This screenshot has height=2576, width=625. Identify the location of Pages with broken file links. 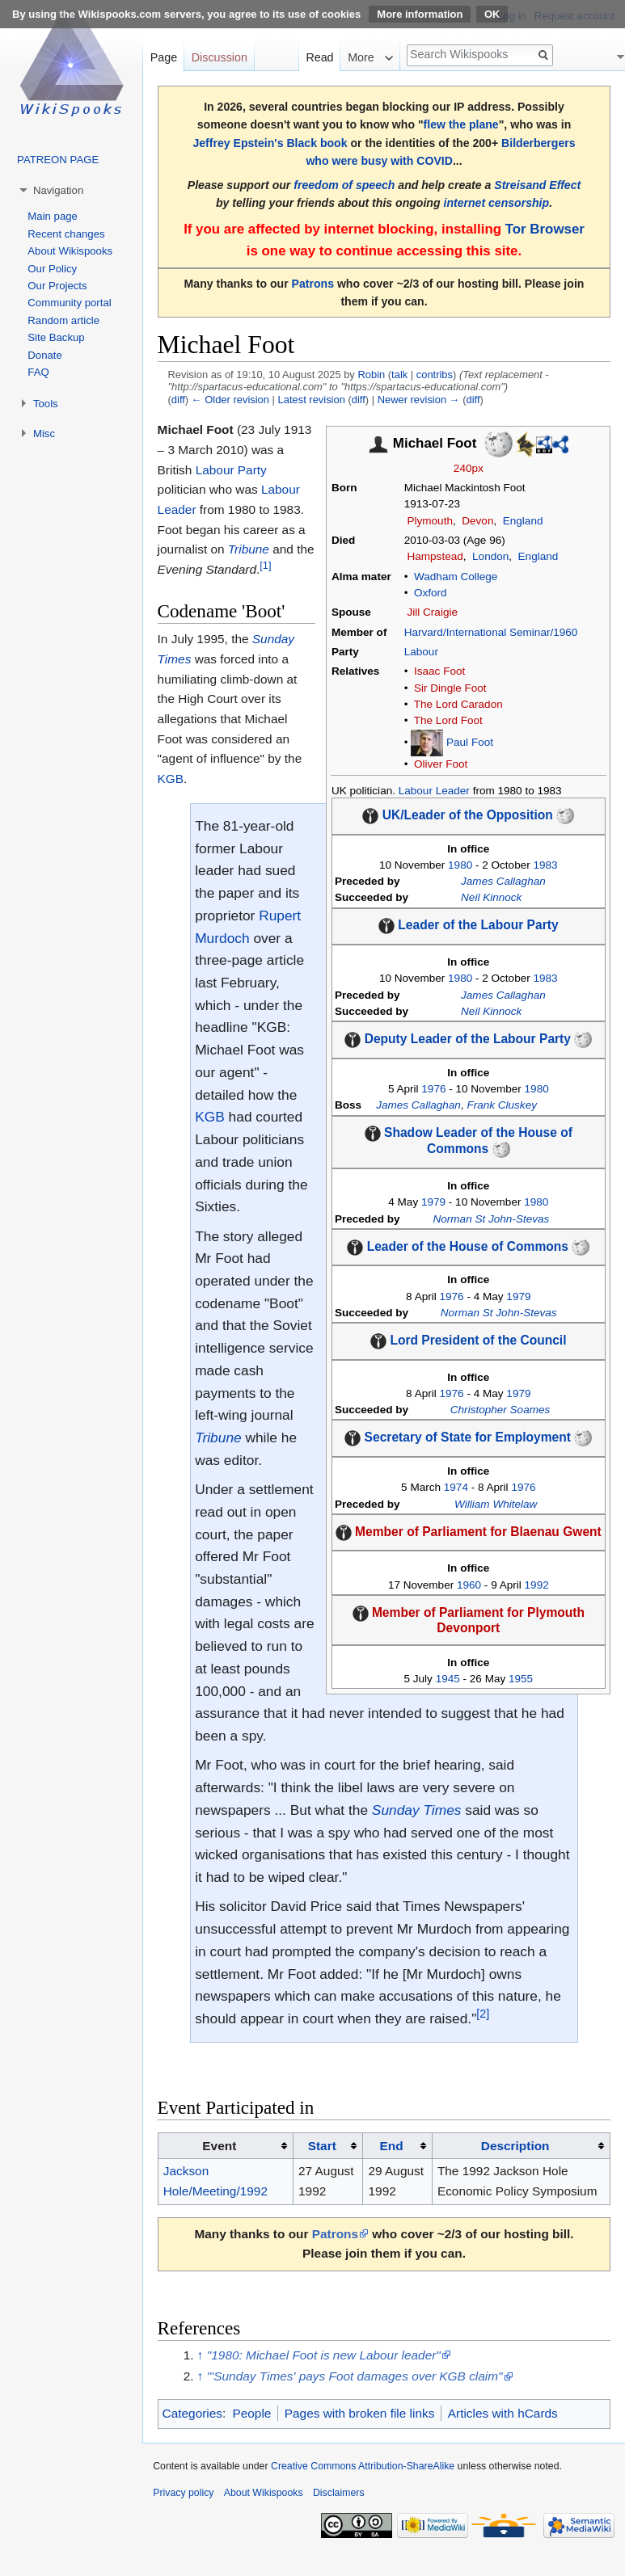
(360, 2413).